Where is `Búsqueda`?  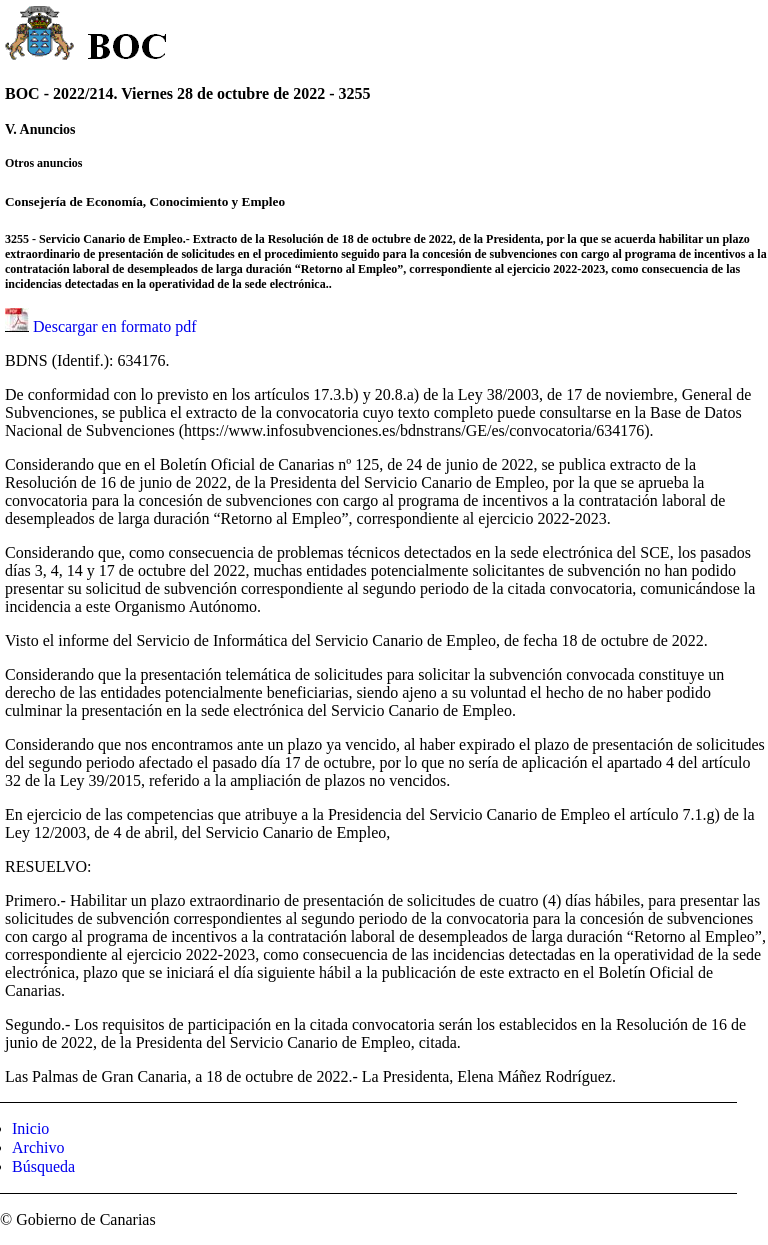 Búsqueda is located at coordinates (43, 1166).